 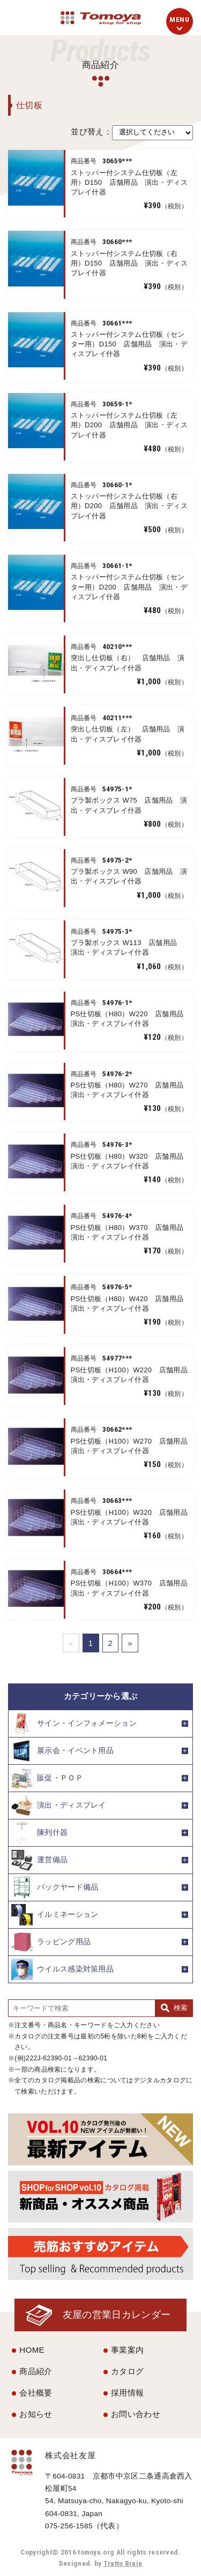 What do you see at coordinates (35, 2392) in the screenshot?
I see `会社概要` at bounding box center [35, 2392].